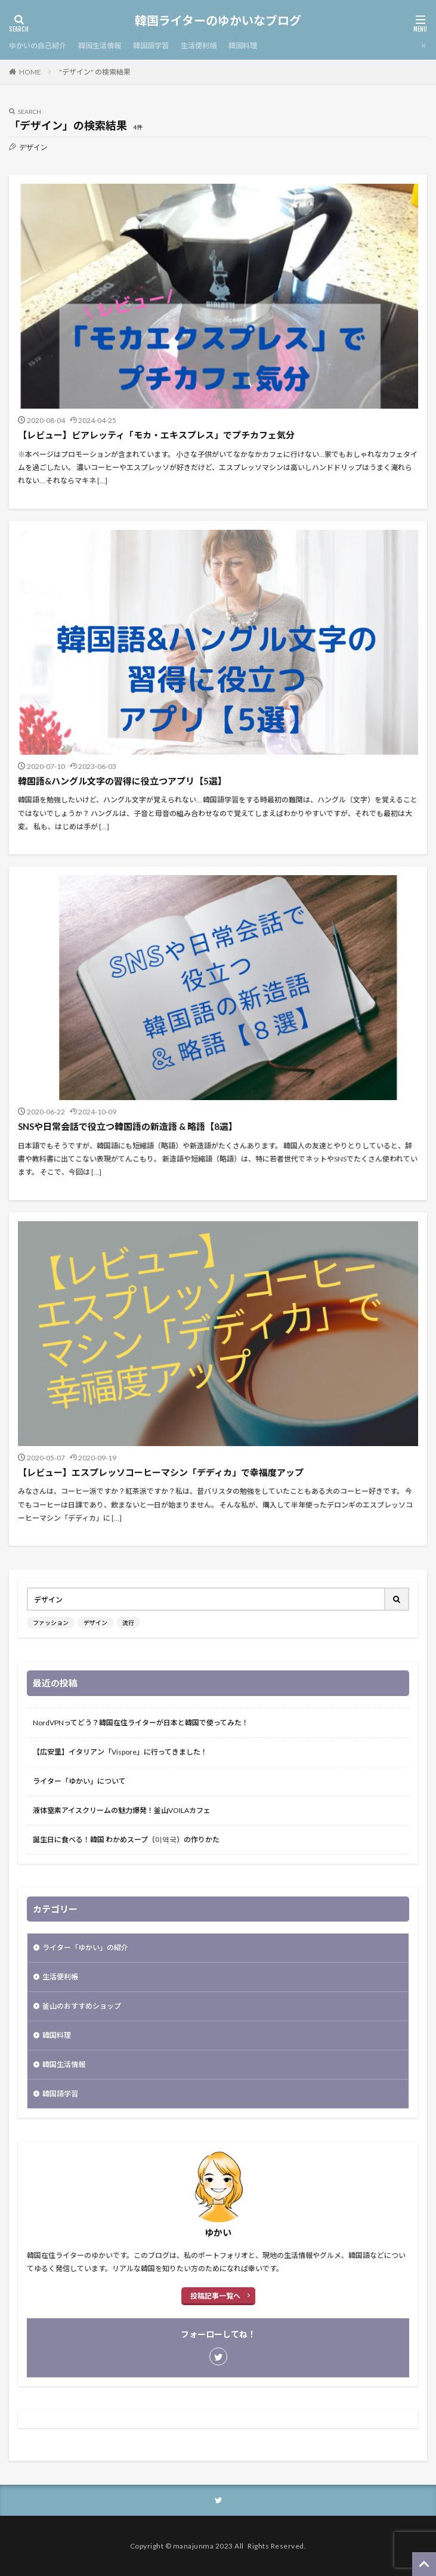  I want to click on 投稿記事一覧へ, so click(215, 2295).